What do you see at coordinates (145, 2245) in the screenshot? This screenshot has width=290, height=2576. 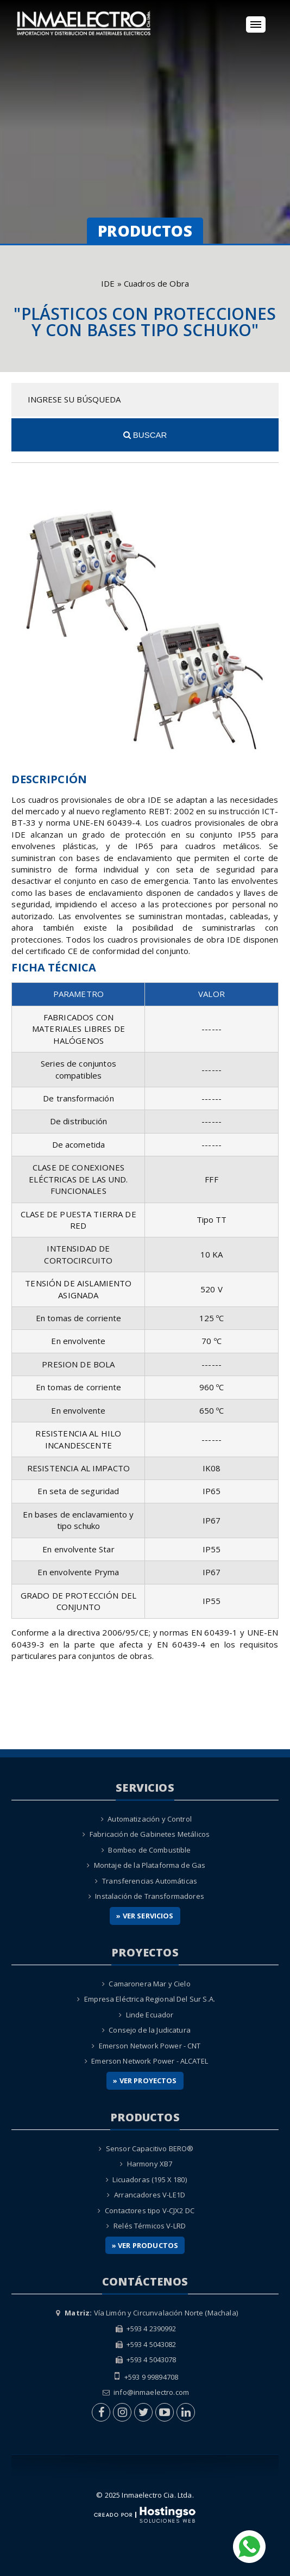 I see `» Ver Productos` at bounding box center [145, 2245].